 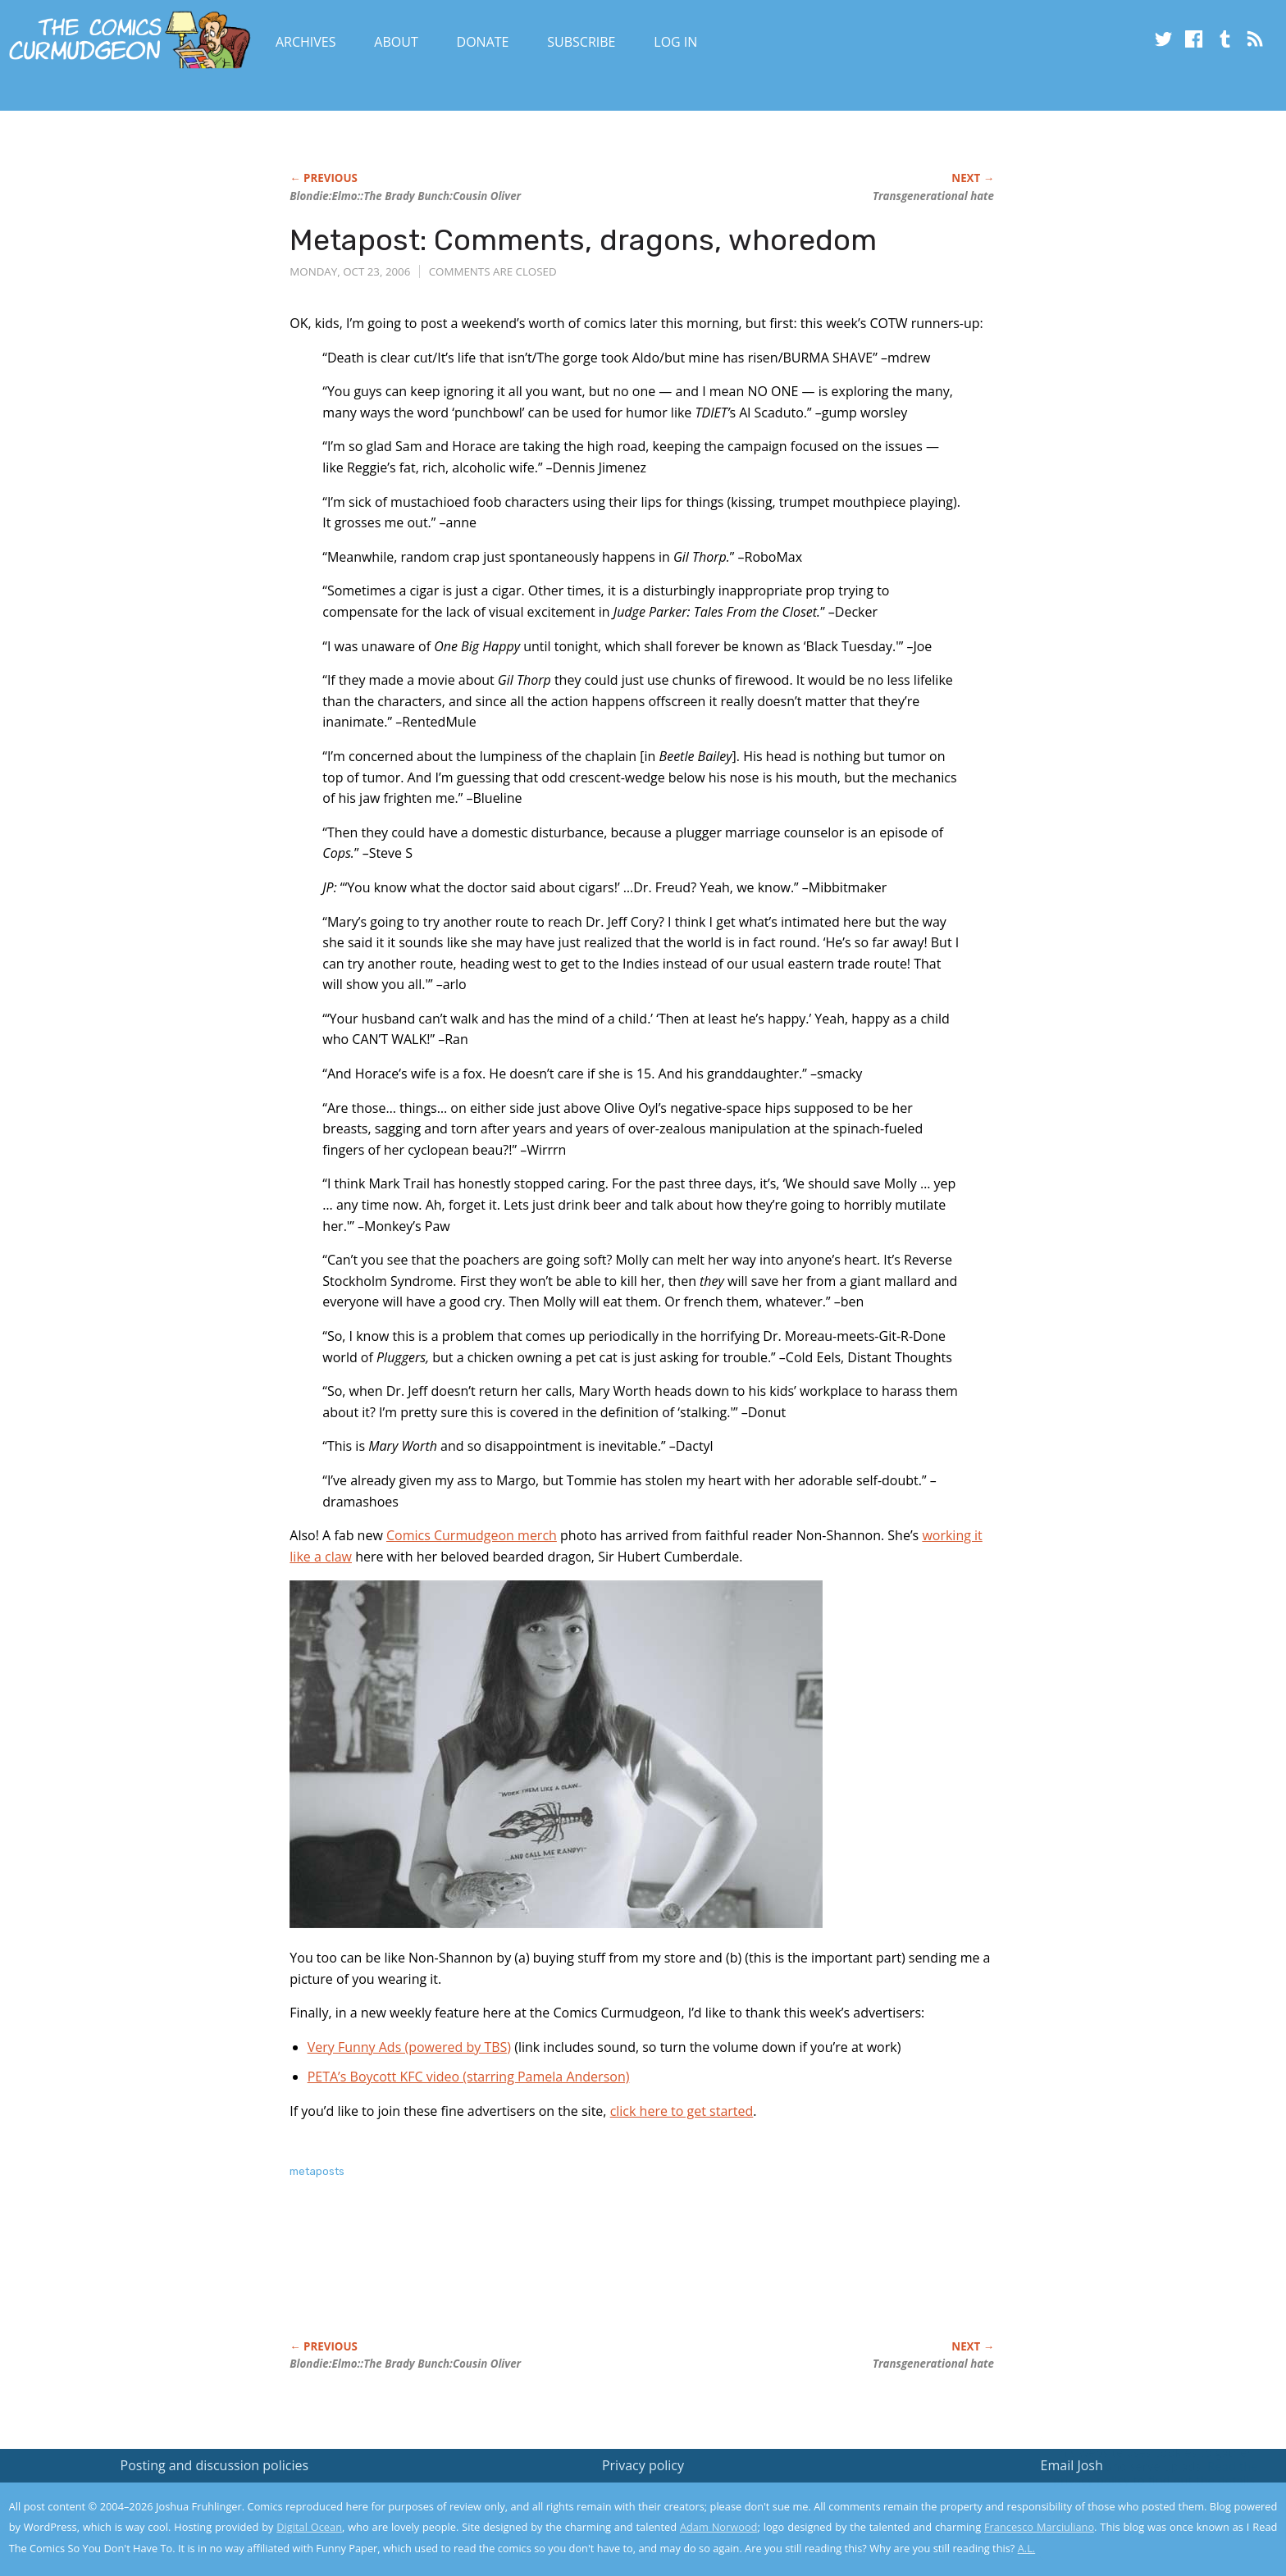 What do you see at coordinates (675, 42) in the screenshot?
I see `Log In` at bounding box center [675, 42].